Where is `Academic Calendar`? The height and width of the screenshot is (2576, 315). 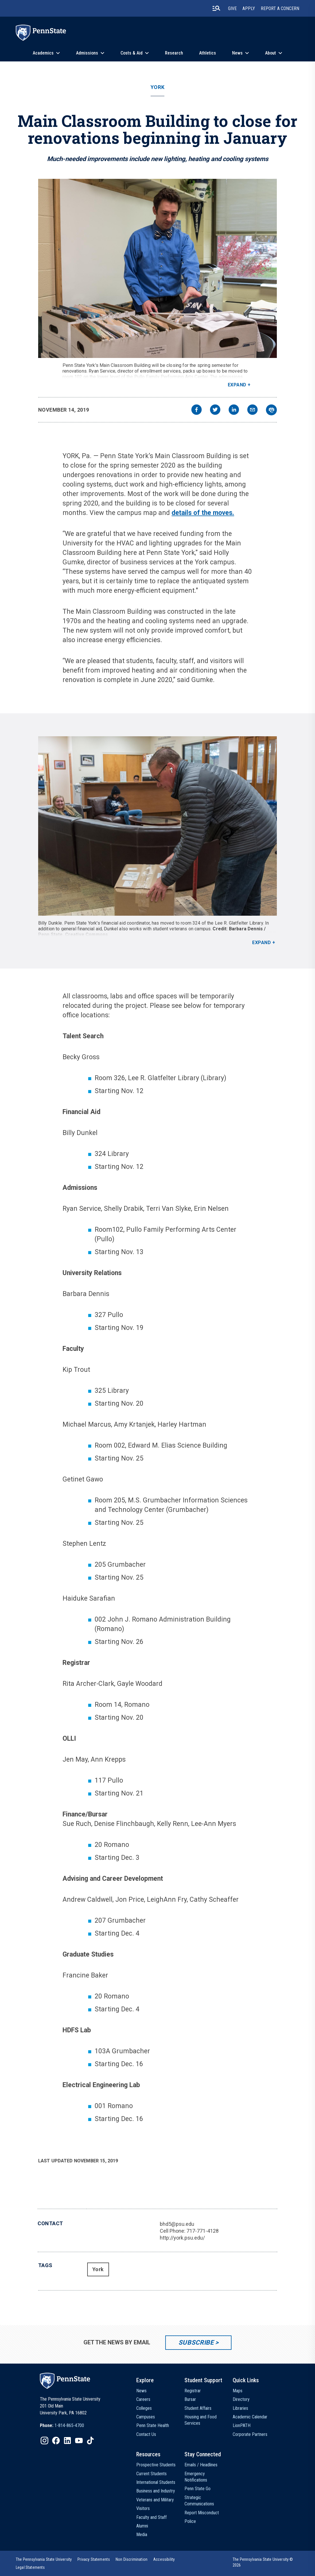
Academic Calendar is located at coordinates (250, 2417).